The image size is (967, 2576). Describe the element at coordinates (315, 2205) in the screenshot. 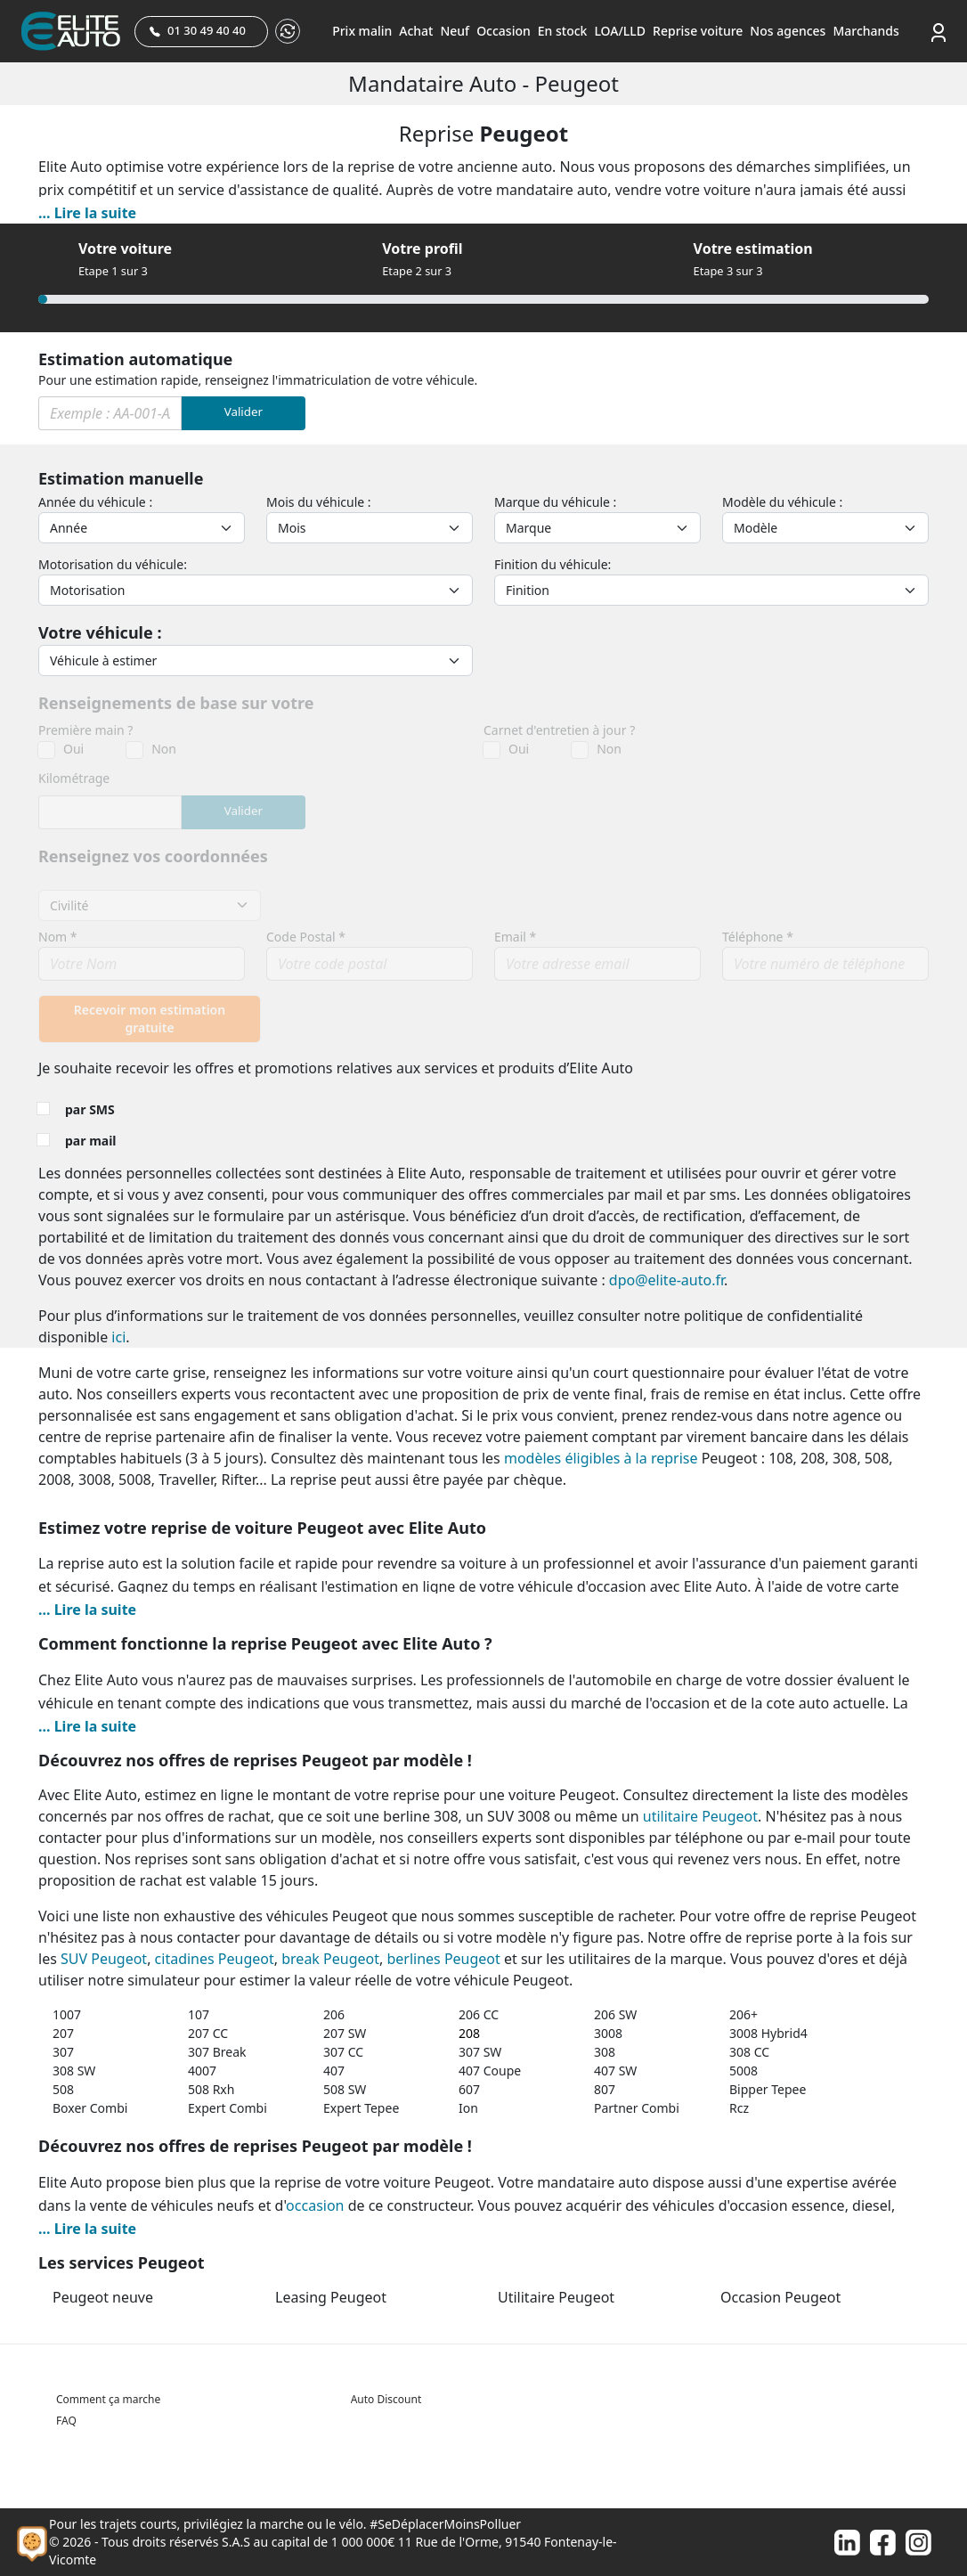

I see `occasion` at that location.